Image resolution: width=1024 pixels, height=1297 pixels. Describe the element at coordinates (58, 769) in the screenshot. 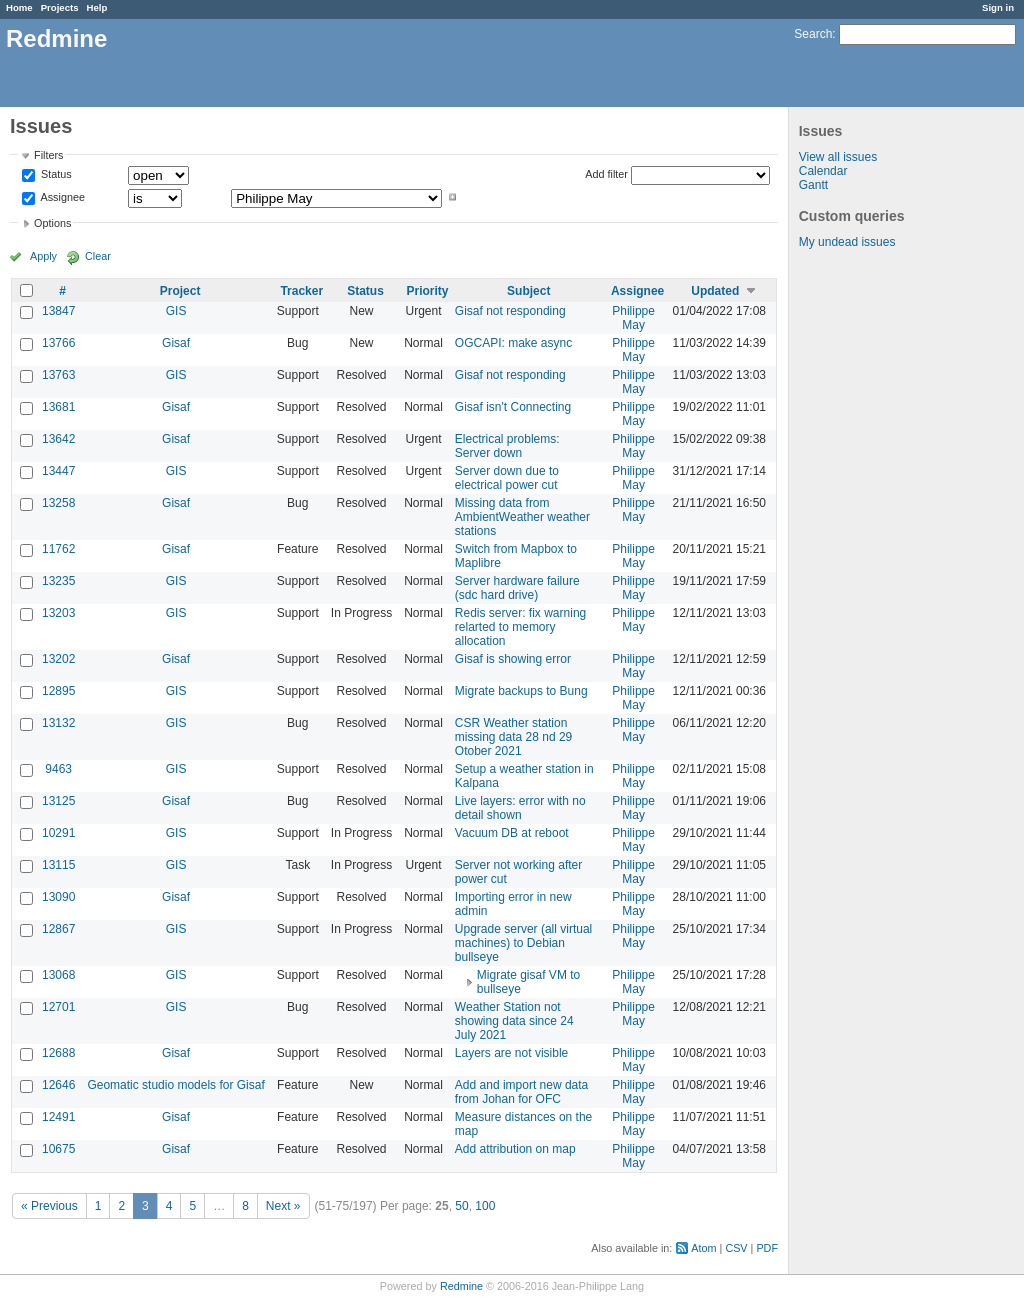

I see `9463` at that location.